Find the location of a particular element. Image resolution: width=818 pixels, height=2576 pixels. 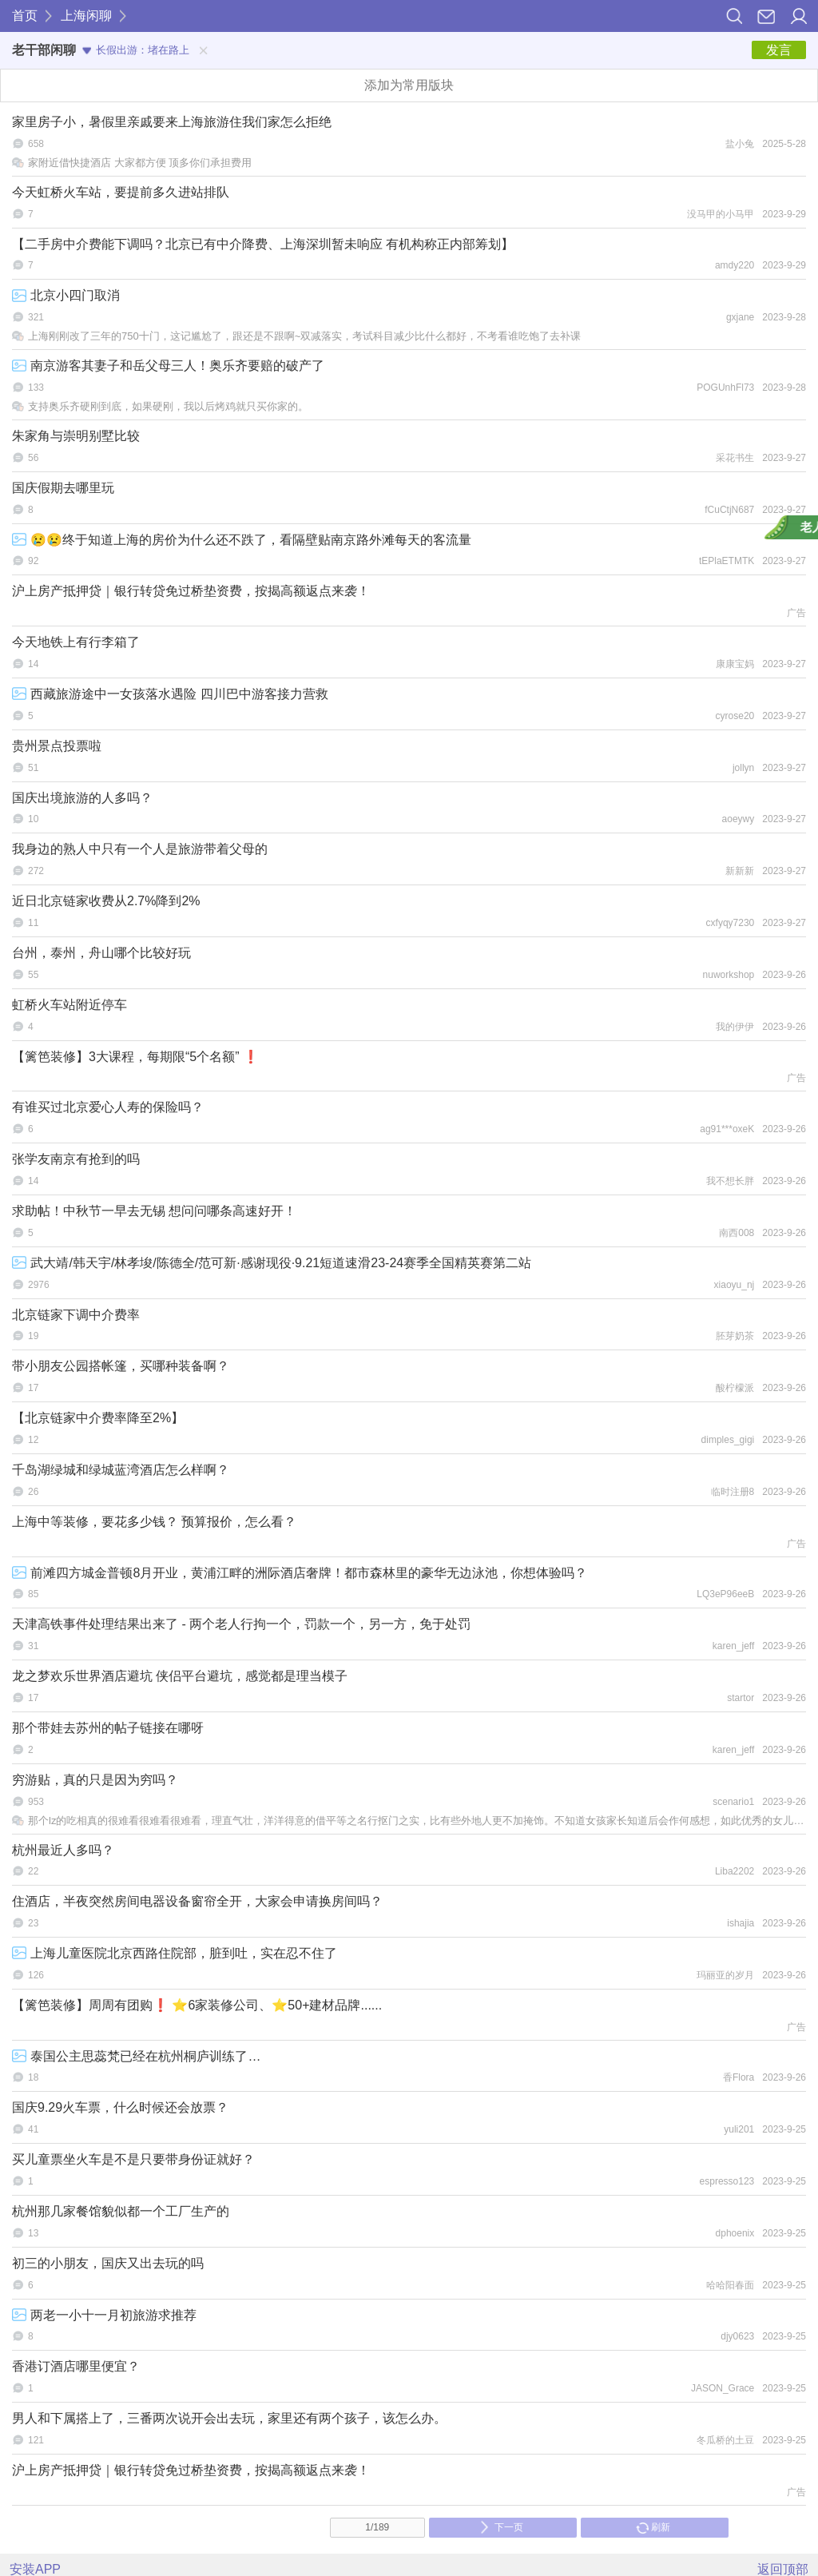

😢😢终于知道上海的房价为什么还不跌了，看隔壁贴南京路外滩每天的客流量 is located at coordinates (241, 540).